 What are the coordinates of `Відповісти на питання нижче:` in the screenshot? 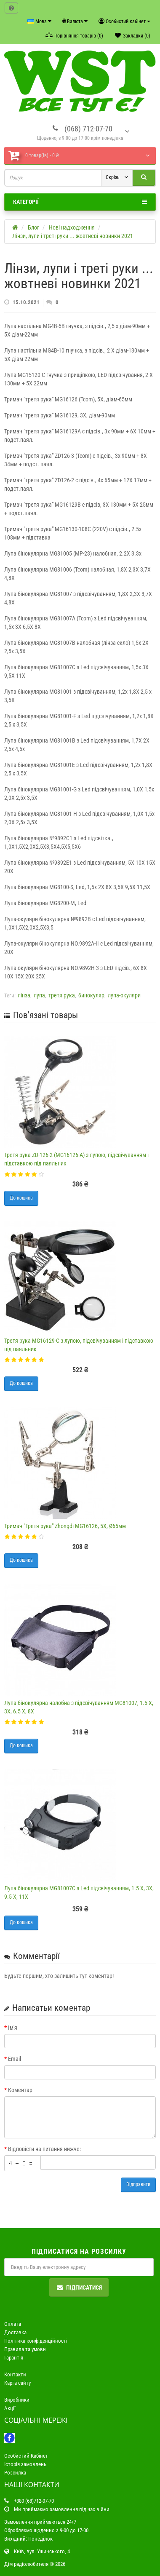 It's located at (44, 2149).